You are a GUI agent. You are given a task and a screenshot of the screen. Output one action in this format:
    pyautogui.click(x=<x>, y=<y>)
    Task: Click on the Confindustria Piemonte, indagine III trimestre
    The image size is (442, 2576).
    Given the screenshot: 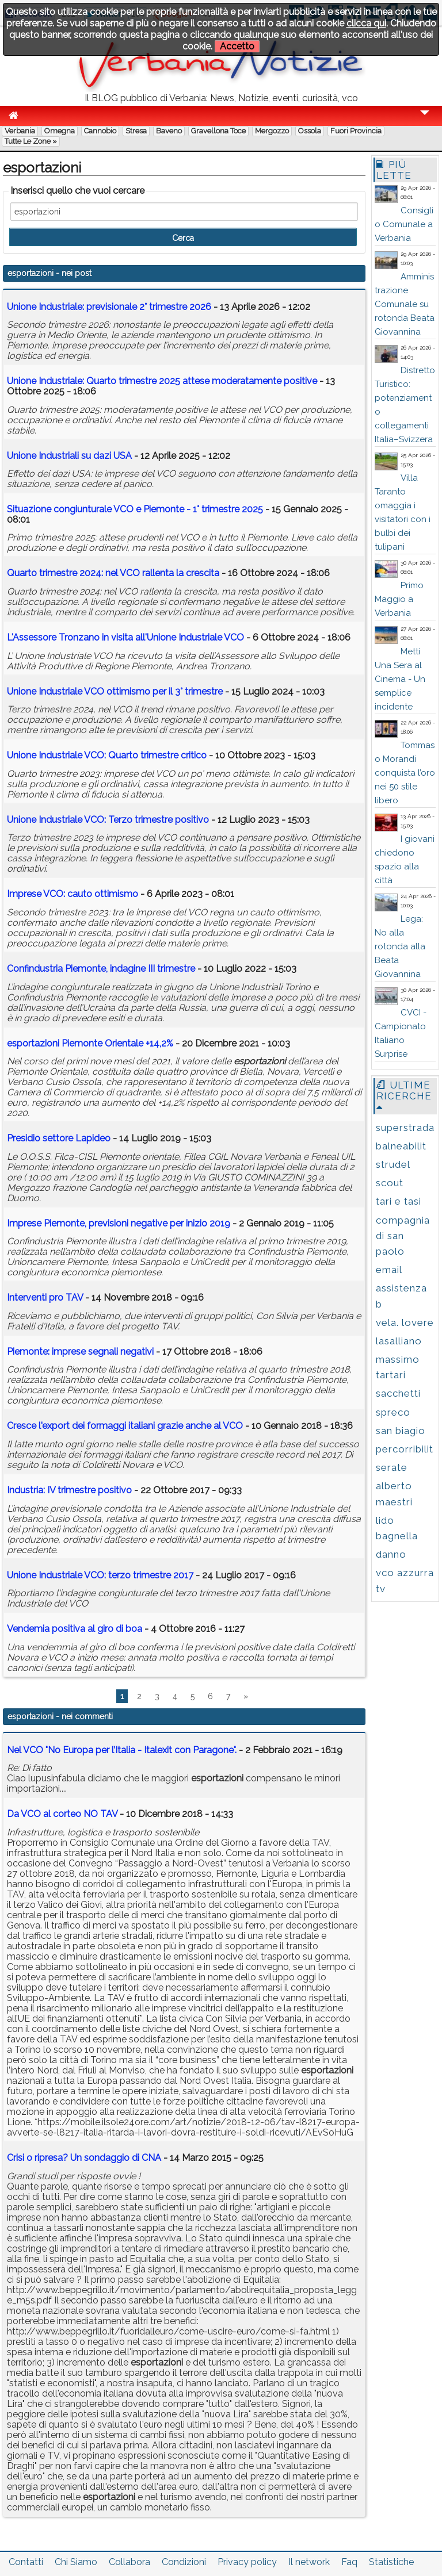 What is the action you would take?
    pyautogui.click(x=101, y=968)
    